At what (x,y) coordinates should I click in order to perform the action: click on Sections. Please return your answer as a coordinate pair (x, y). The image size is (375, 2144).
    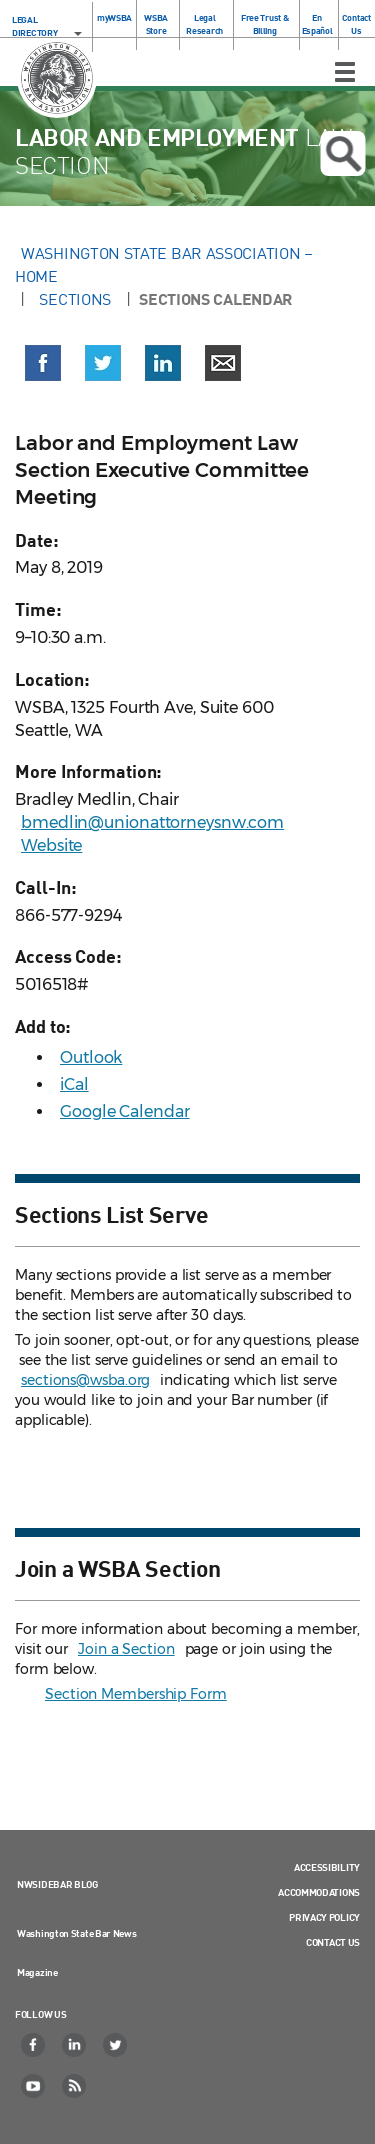
    Looking at the image, I should click on (75, 299).